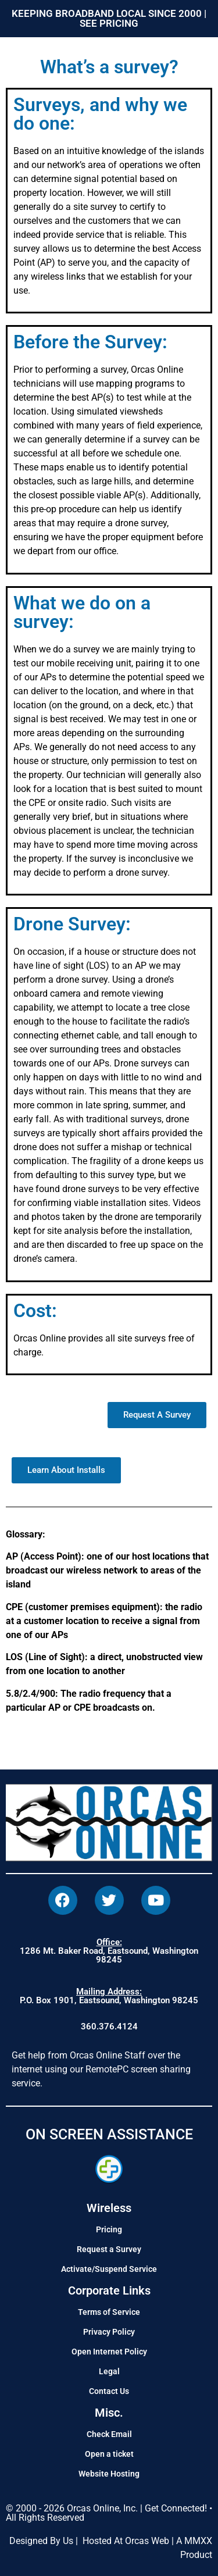  What do you see at coordinates (109, 2229) in the screenshot?
I see `Pricing` at bounding box center [109, 2229].